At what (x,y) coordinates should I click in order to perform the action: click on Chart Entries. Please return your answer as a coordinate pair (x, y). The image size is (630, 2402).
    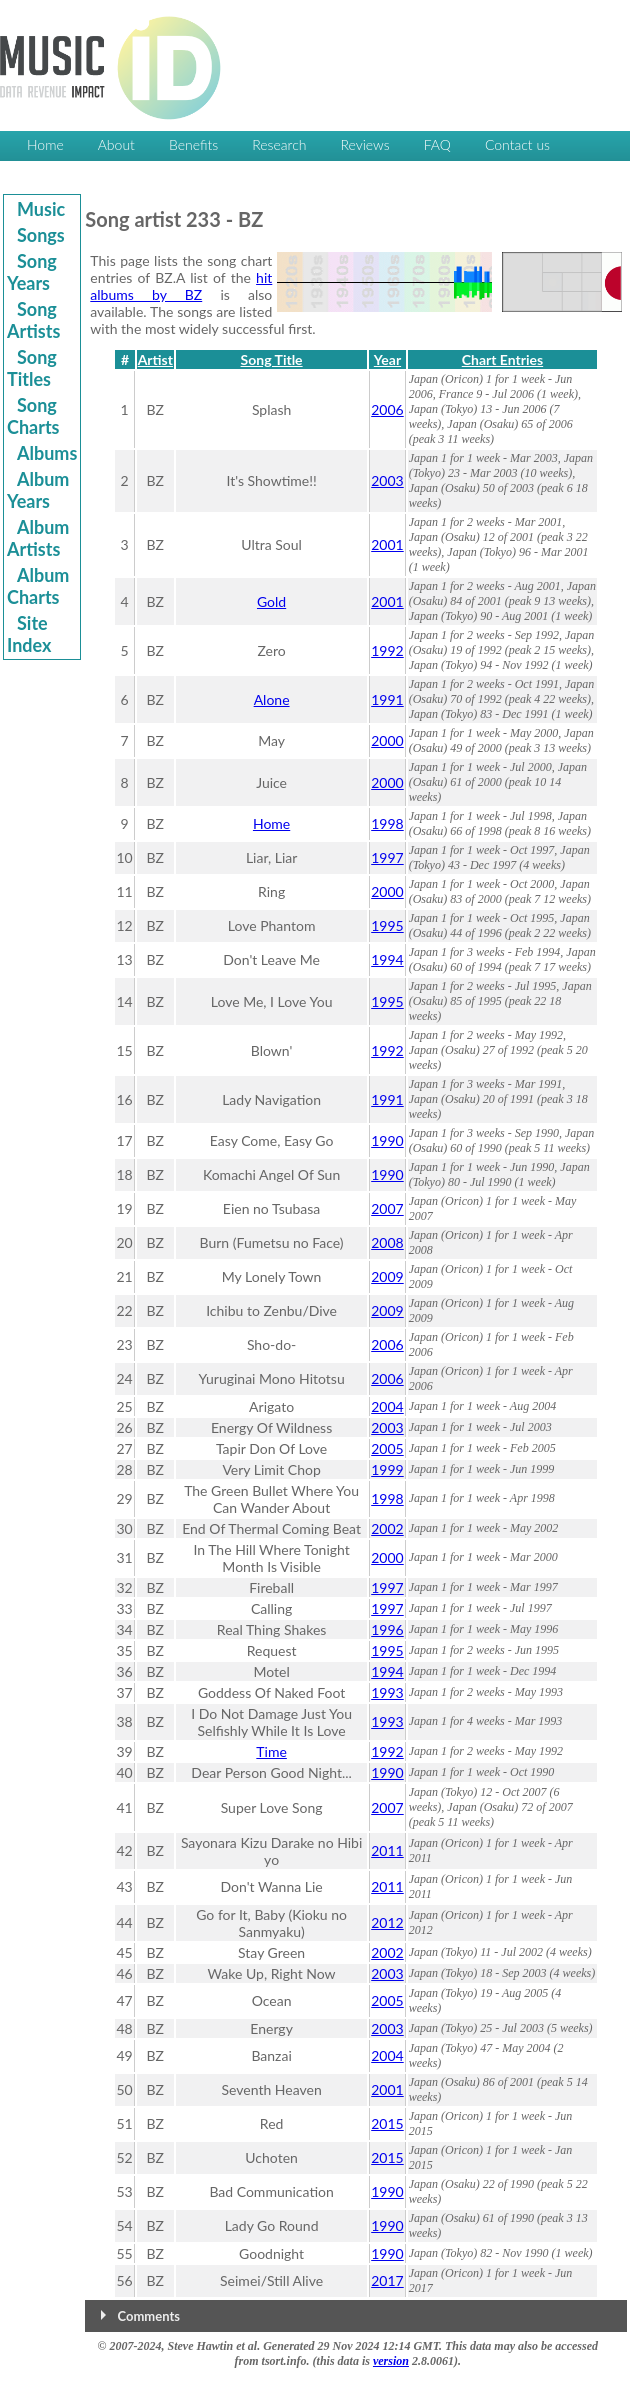
    Looking at the image, I should click on (502, 359).